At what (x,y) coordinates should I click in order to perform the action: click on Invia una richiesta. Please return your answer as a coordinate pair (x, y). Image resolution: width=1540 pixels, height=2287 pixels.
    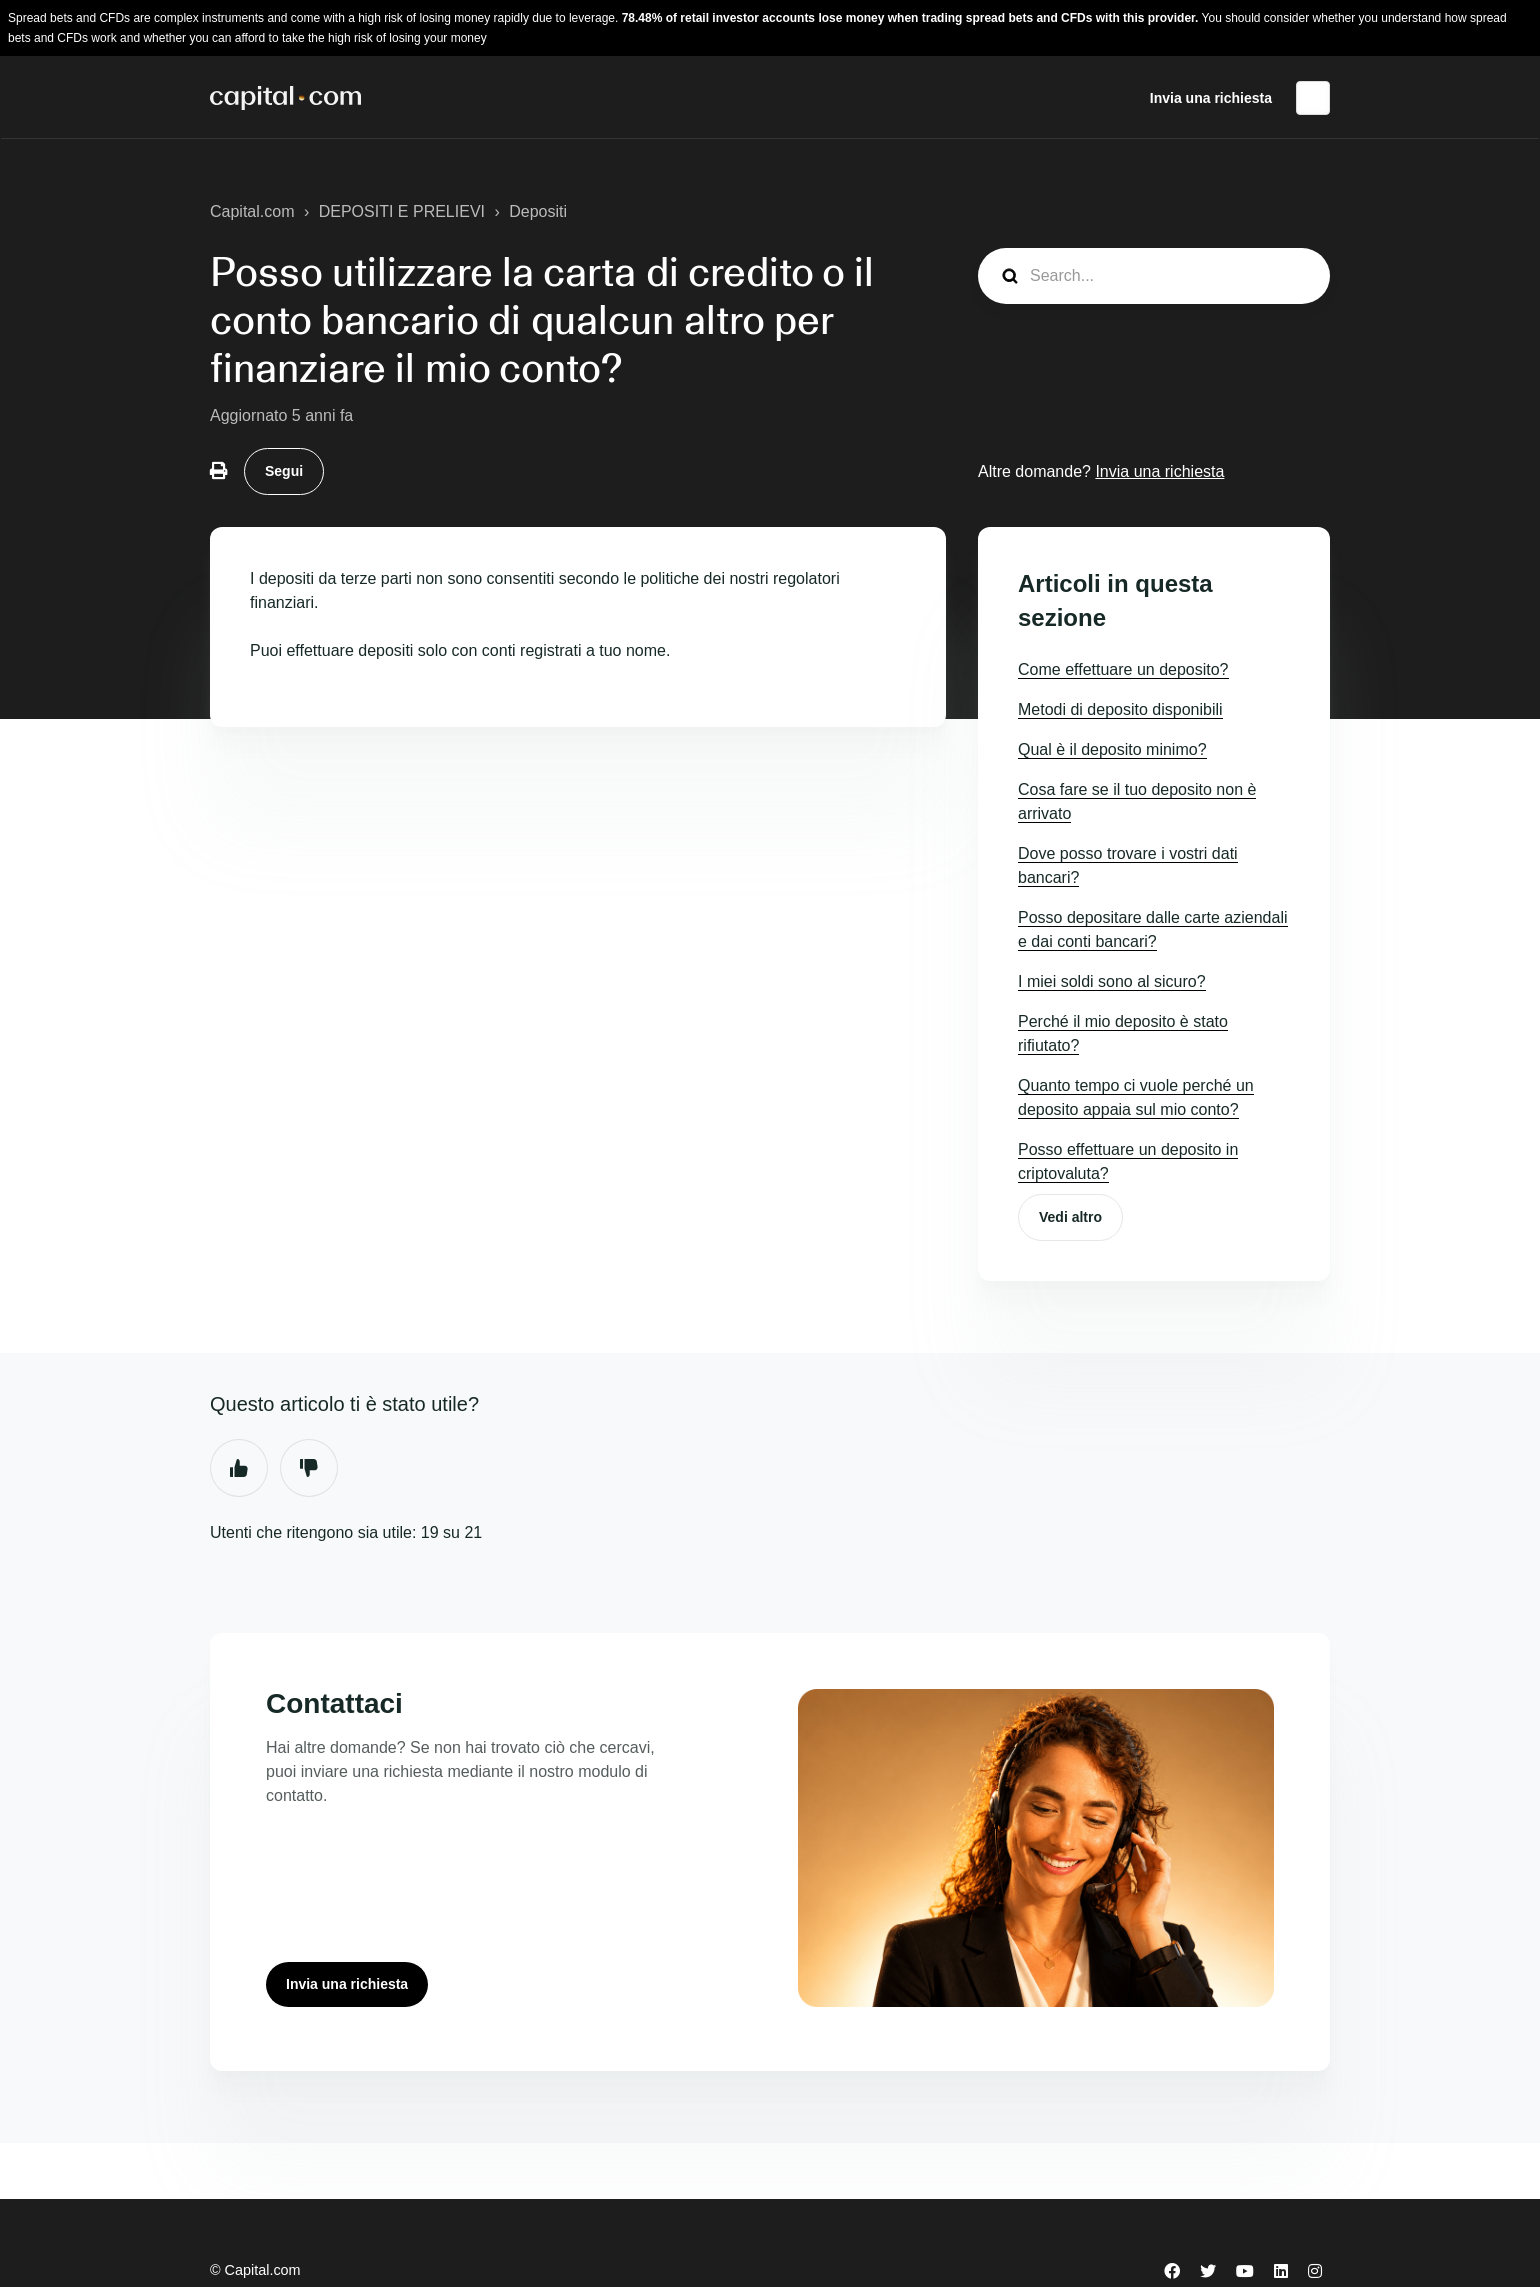
    Looking at the image, I should click on (1211, 98).